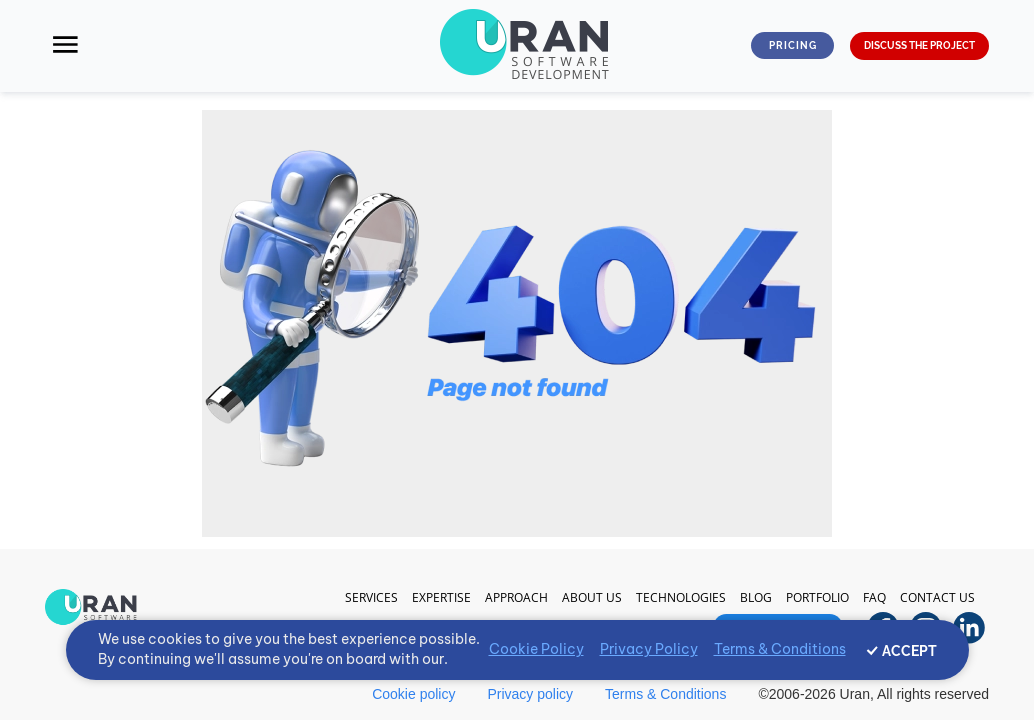  Describe the element at coordinates (649, 649) in the screenshot. I see `Privacy Policy` at that location.